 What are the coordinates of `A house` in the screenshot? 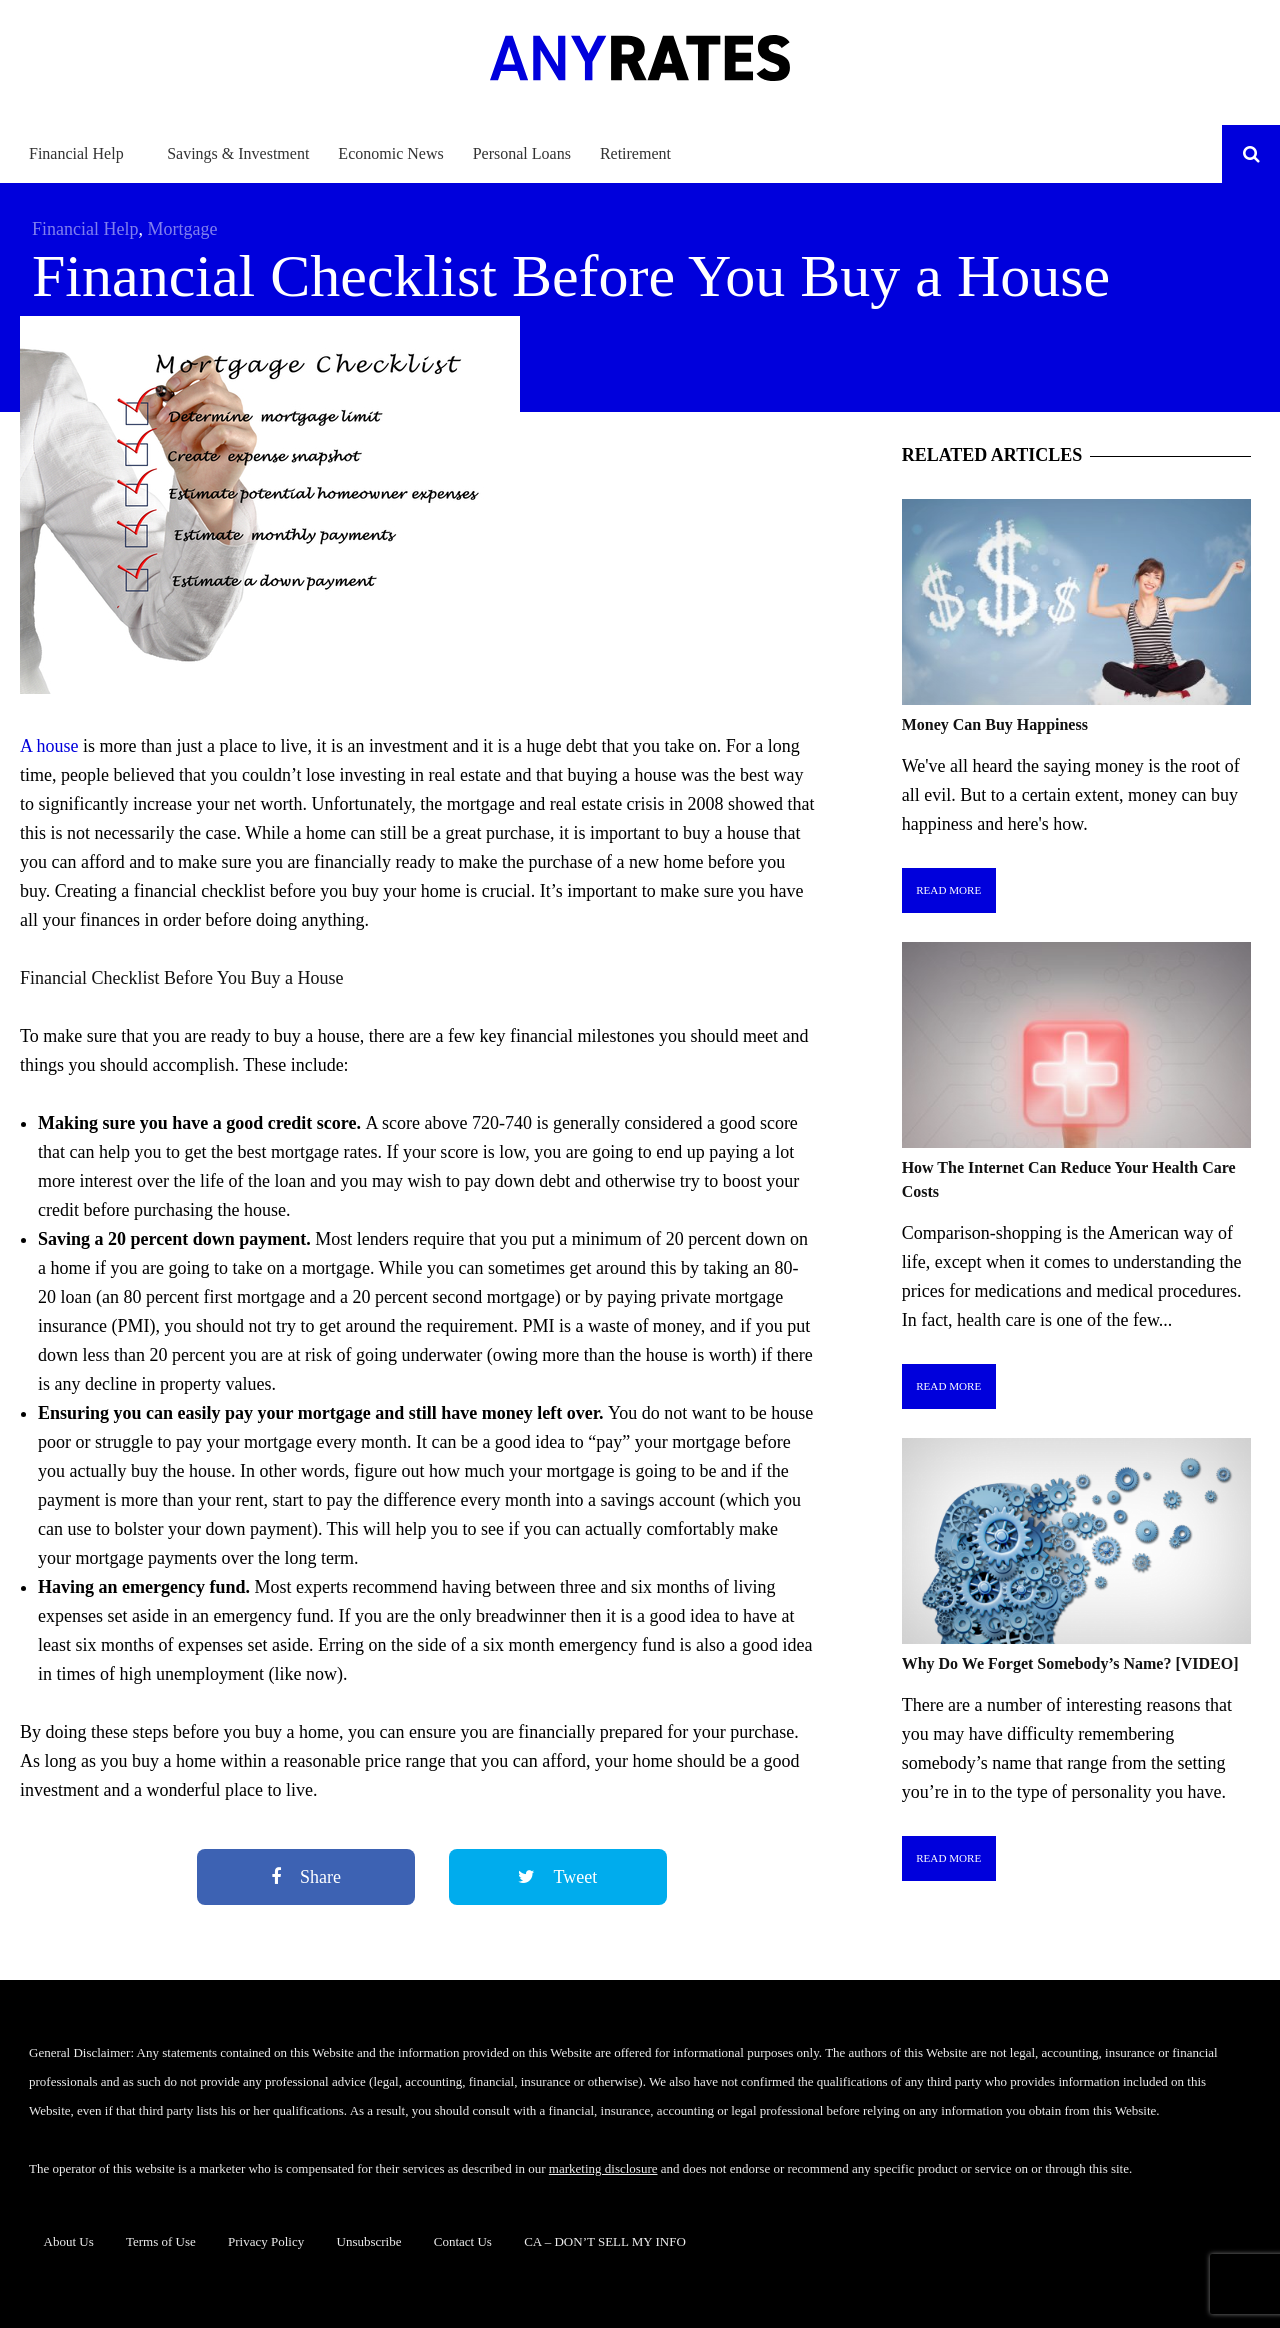 It's located at (49, 746).